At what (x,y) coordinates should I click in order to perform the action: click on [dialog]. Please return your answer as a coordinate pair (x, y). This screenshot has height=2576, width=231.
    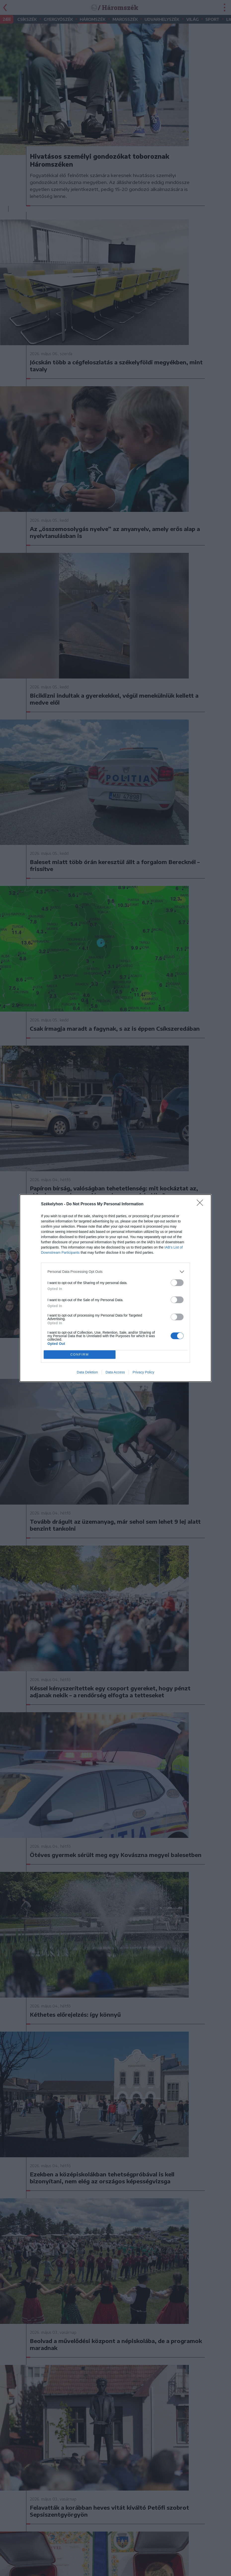
    Looking at the image, I should click on (115, 1288).